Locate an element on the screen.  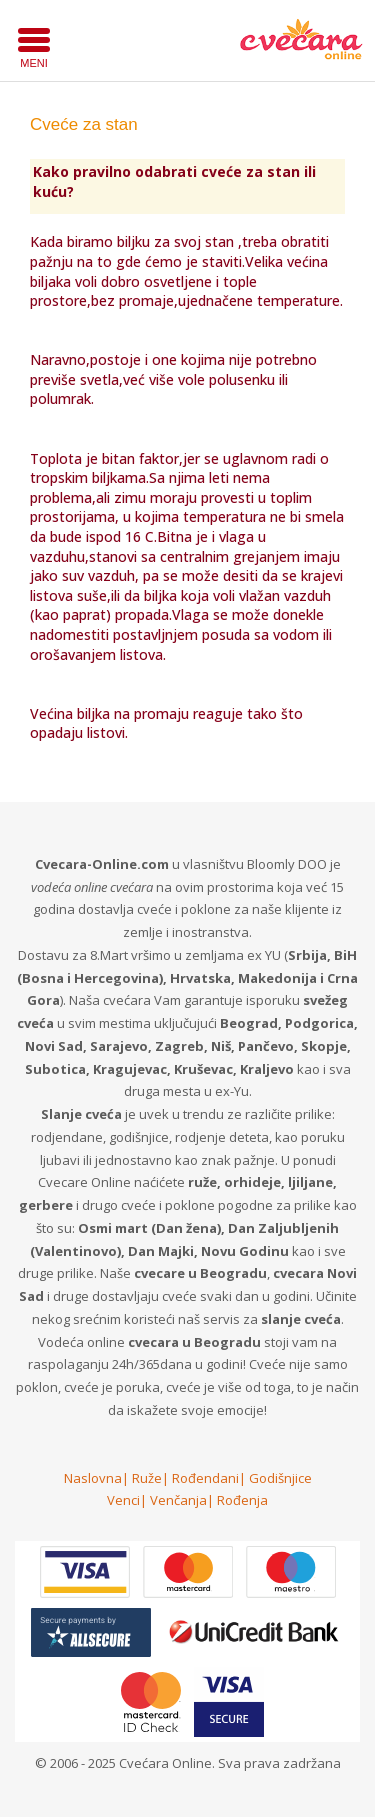
Rođenja is located at coordinates (242, 1500).